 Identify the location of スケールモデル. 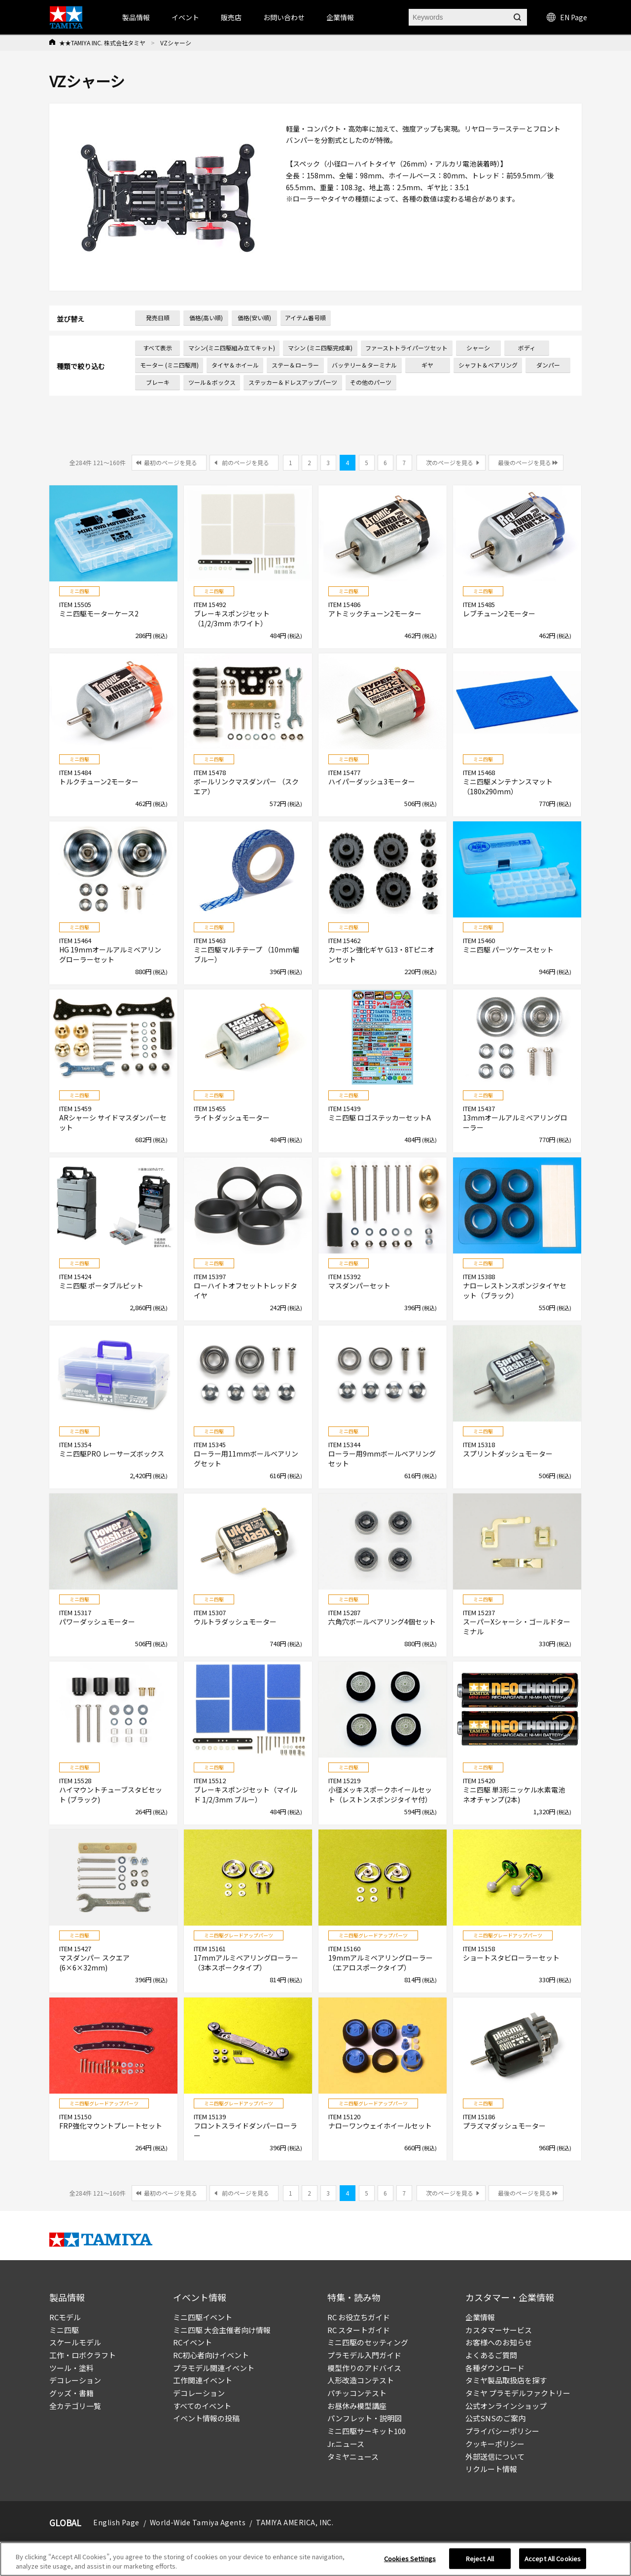
(75, 2342).